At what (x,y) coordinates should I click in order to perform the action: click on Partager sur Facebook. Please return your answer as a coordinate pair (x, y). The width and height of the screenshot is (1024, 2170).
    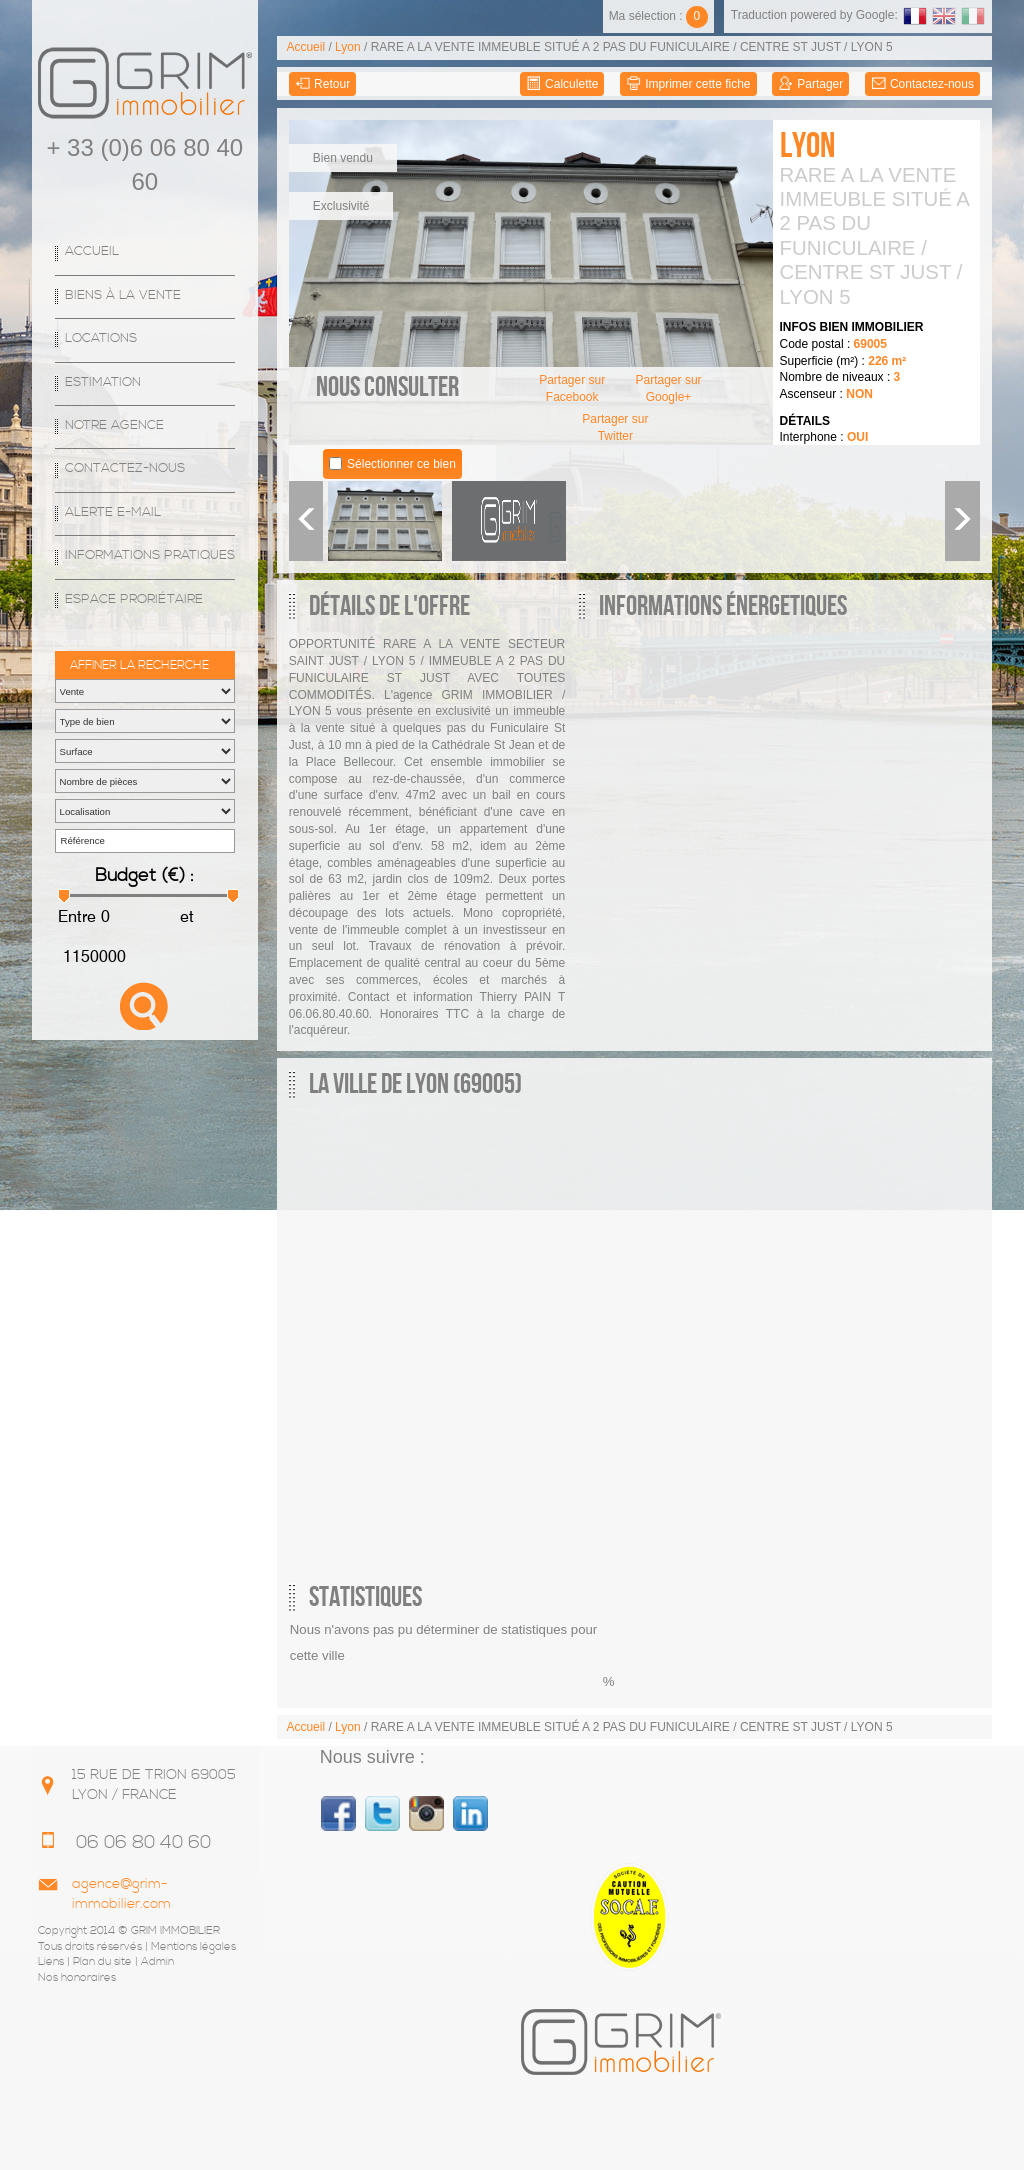
    Looking at the image, I should click on (572, 388).